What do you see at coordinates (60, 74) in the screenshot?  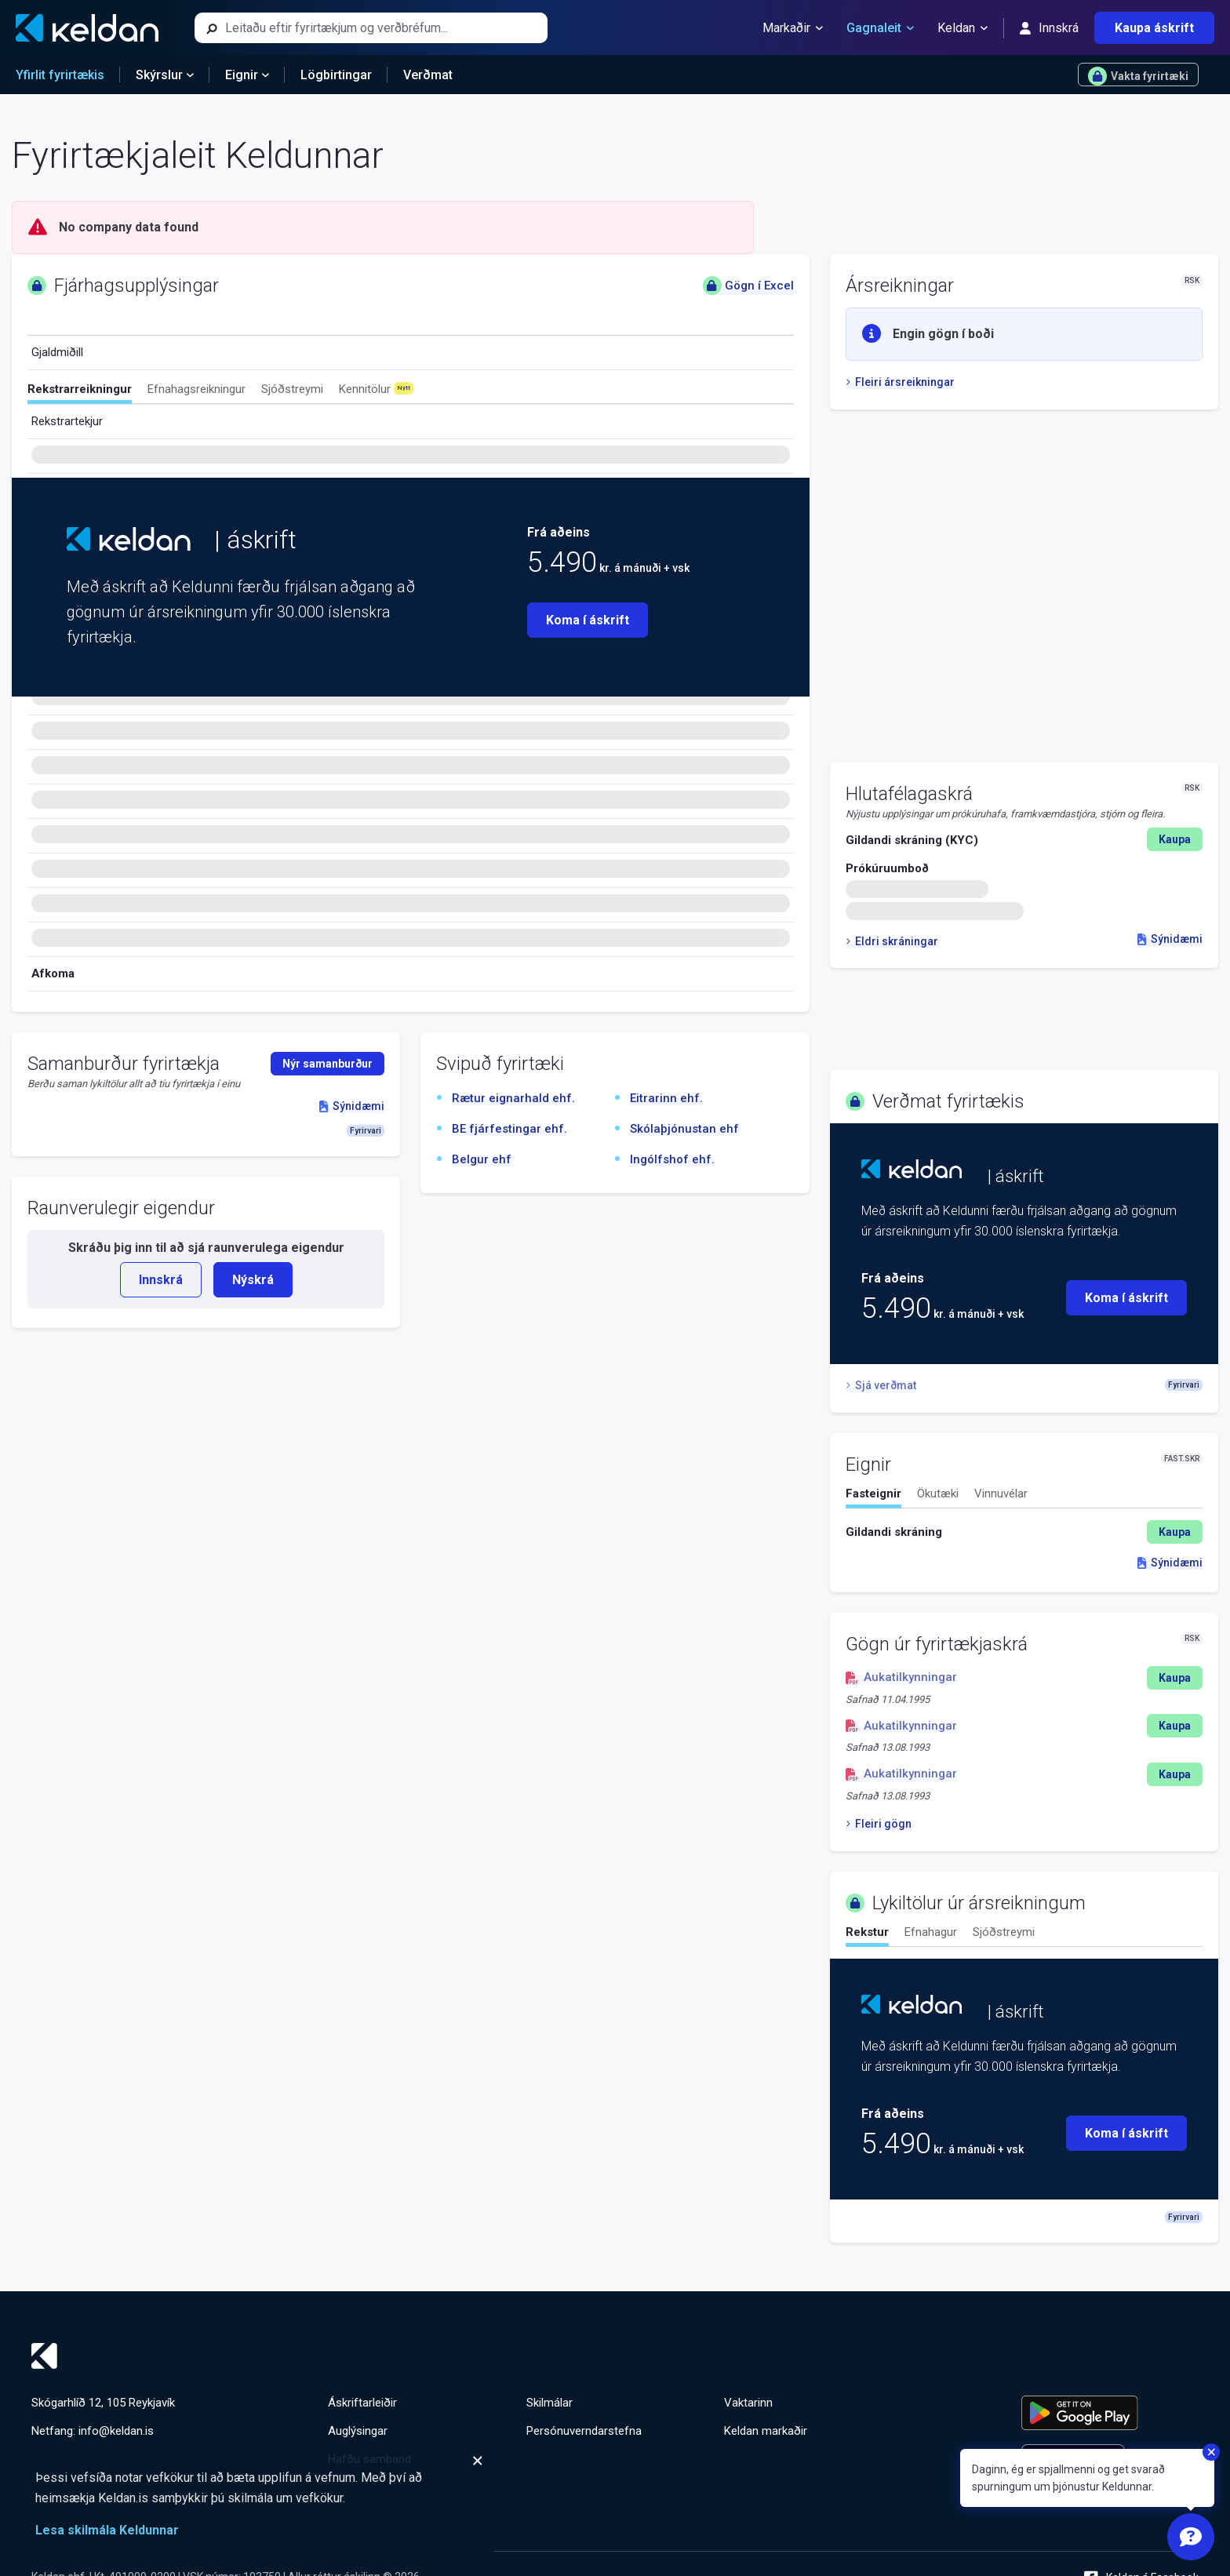 I see `Yfirlit fyrirtækis` at bounding box center [60, 74].